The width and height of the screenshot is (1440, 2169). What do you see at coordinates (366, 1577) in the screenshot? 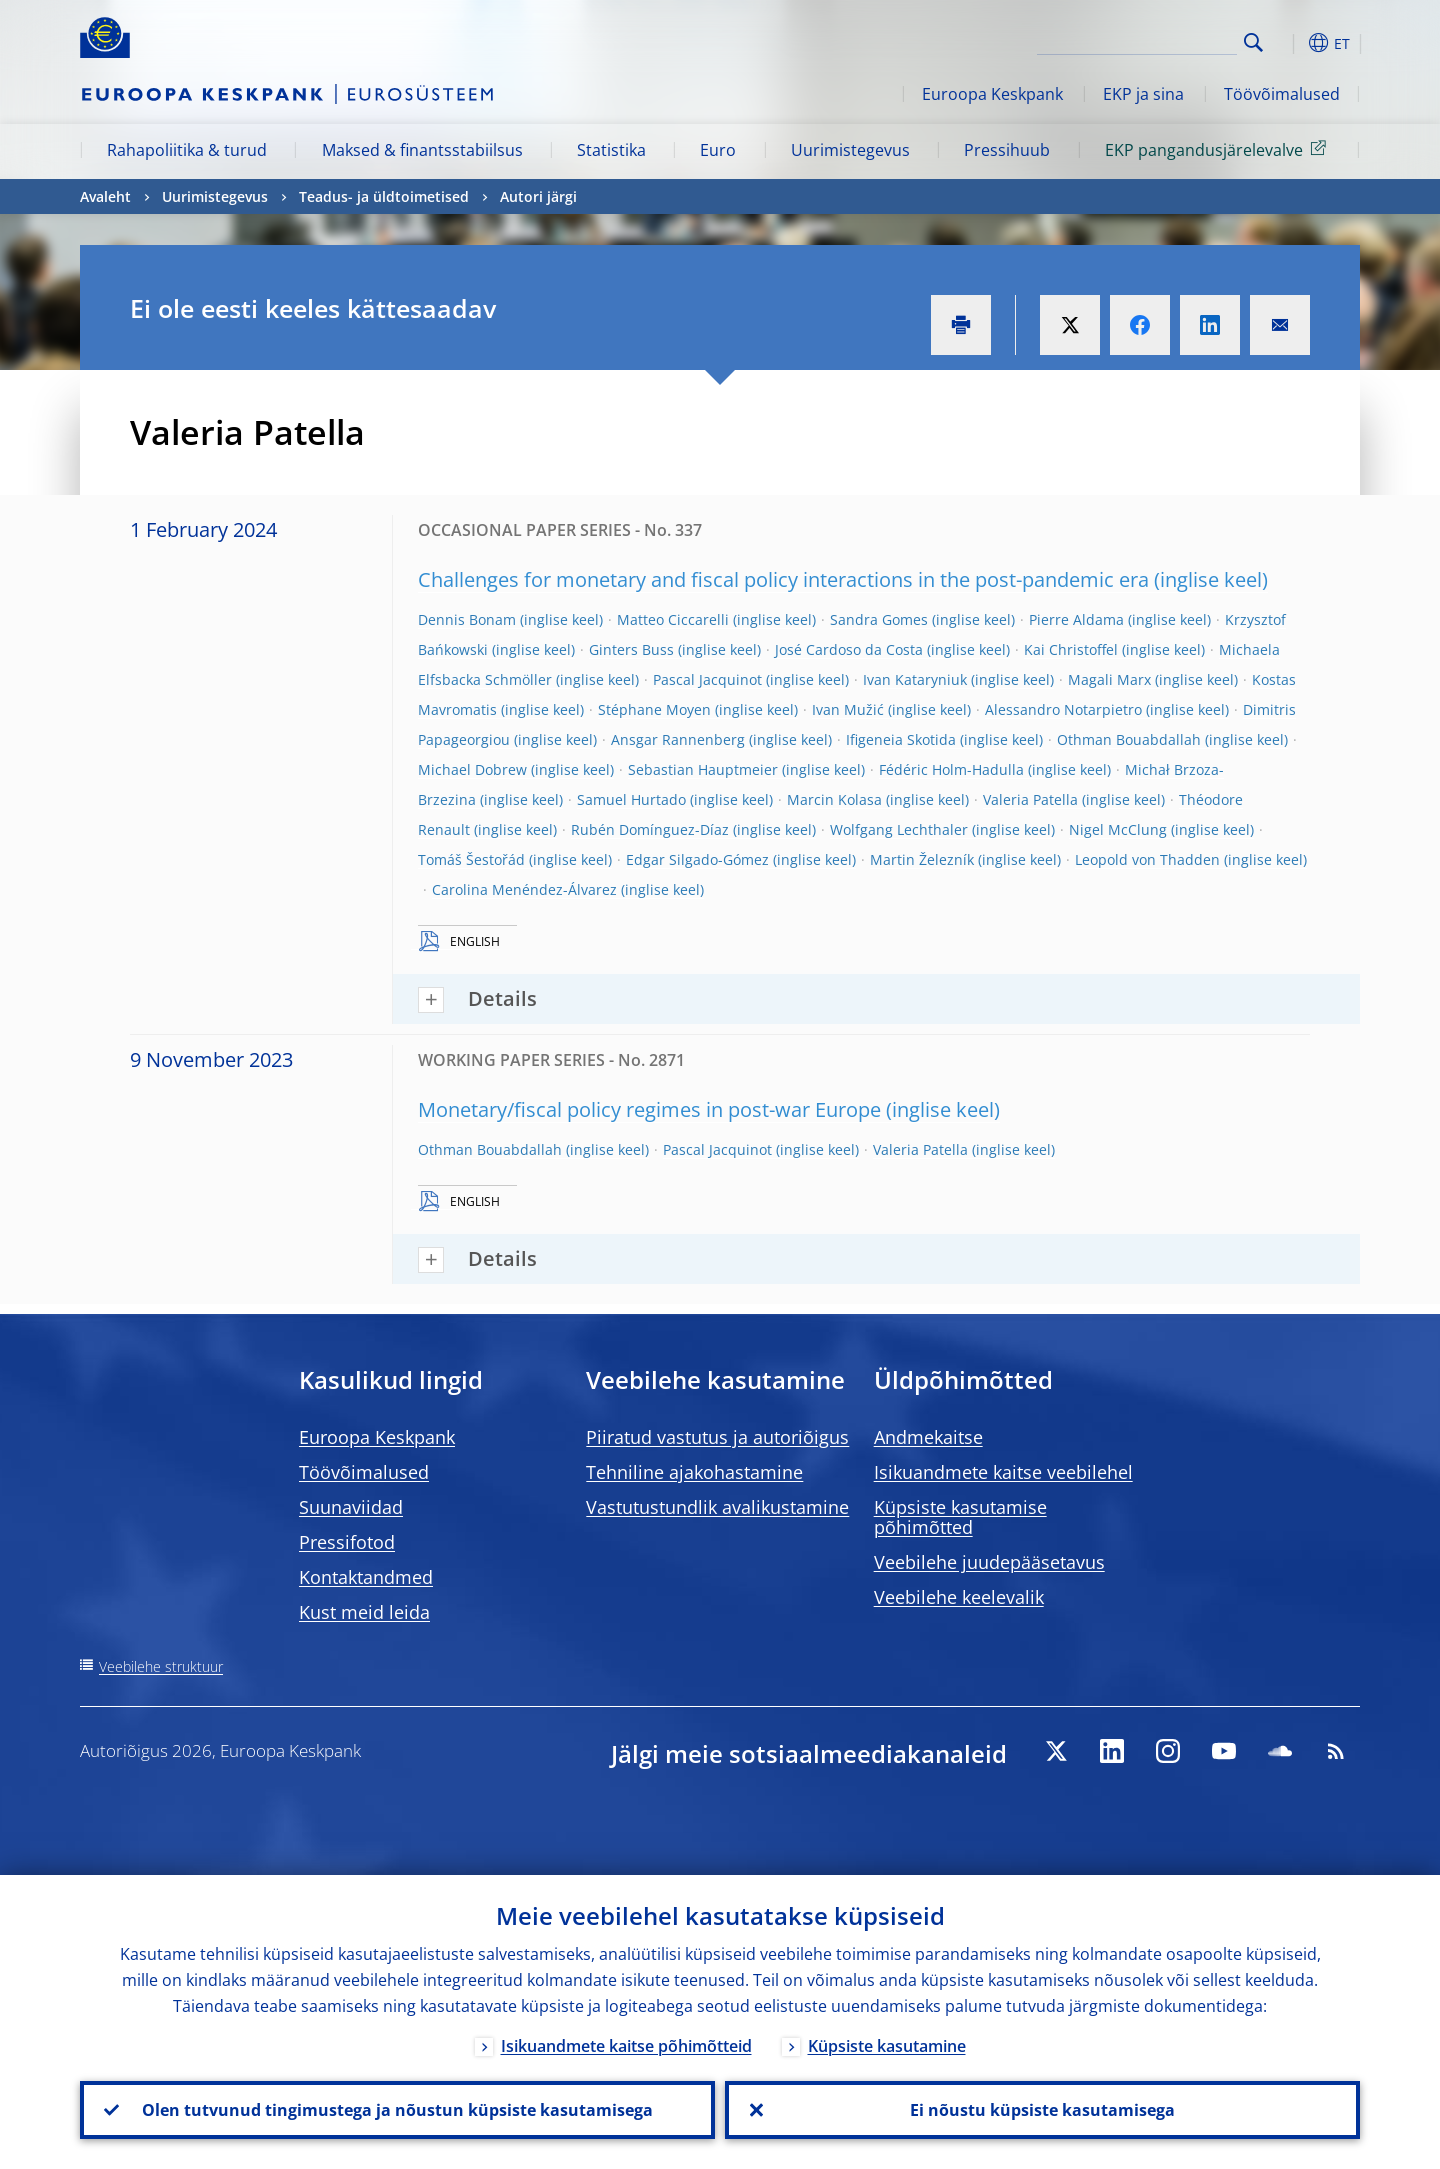
I see `Kontaktandmed` at bounding box center [366, 1577].